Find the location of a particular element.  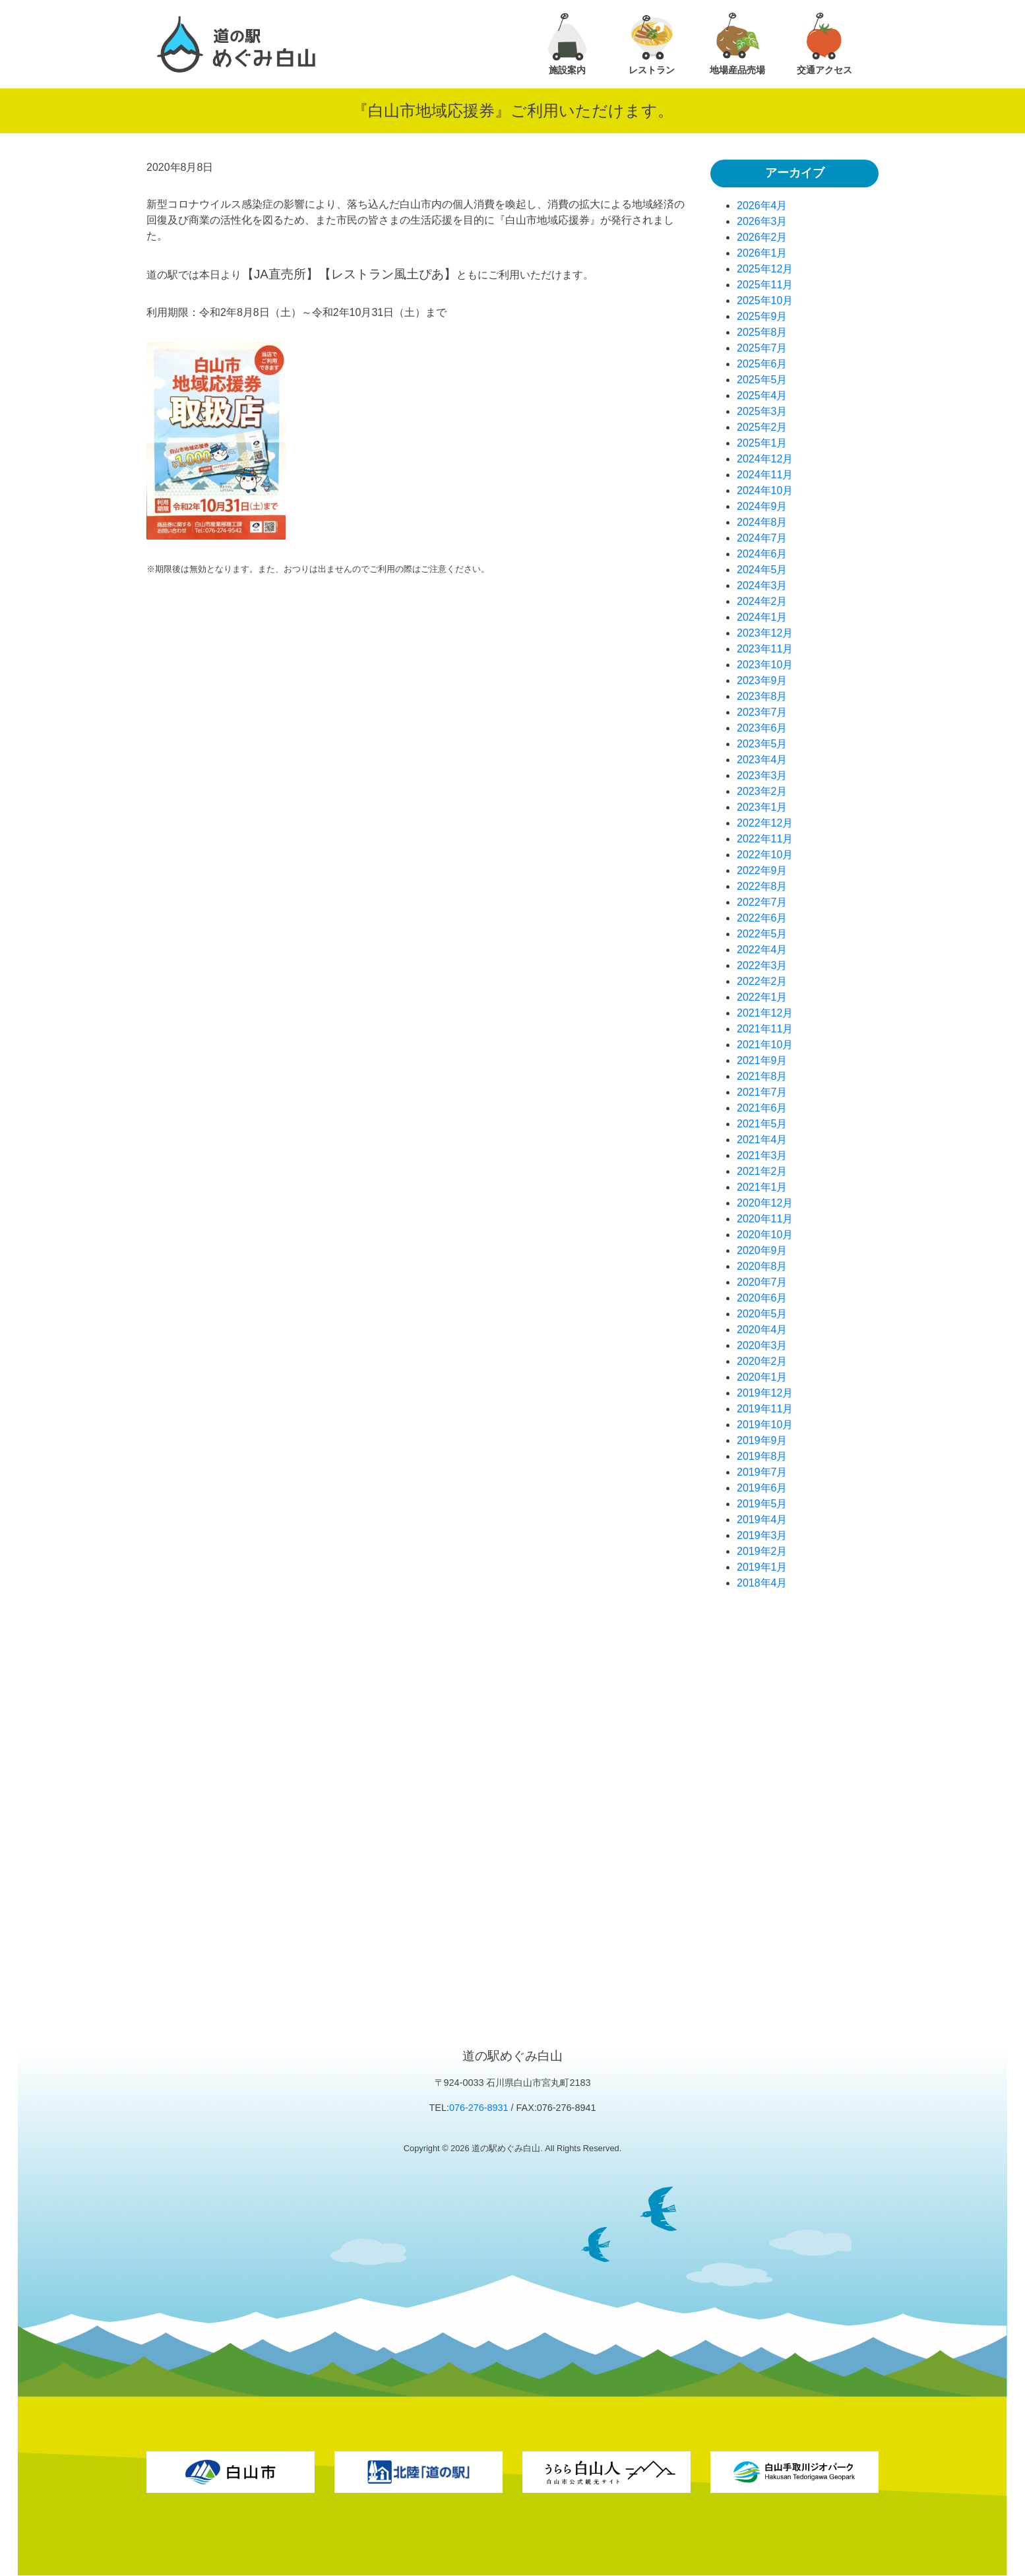

2019年12月 is located at coordinates (765, 1392).